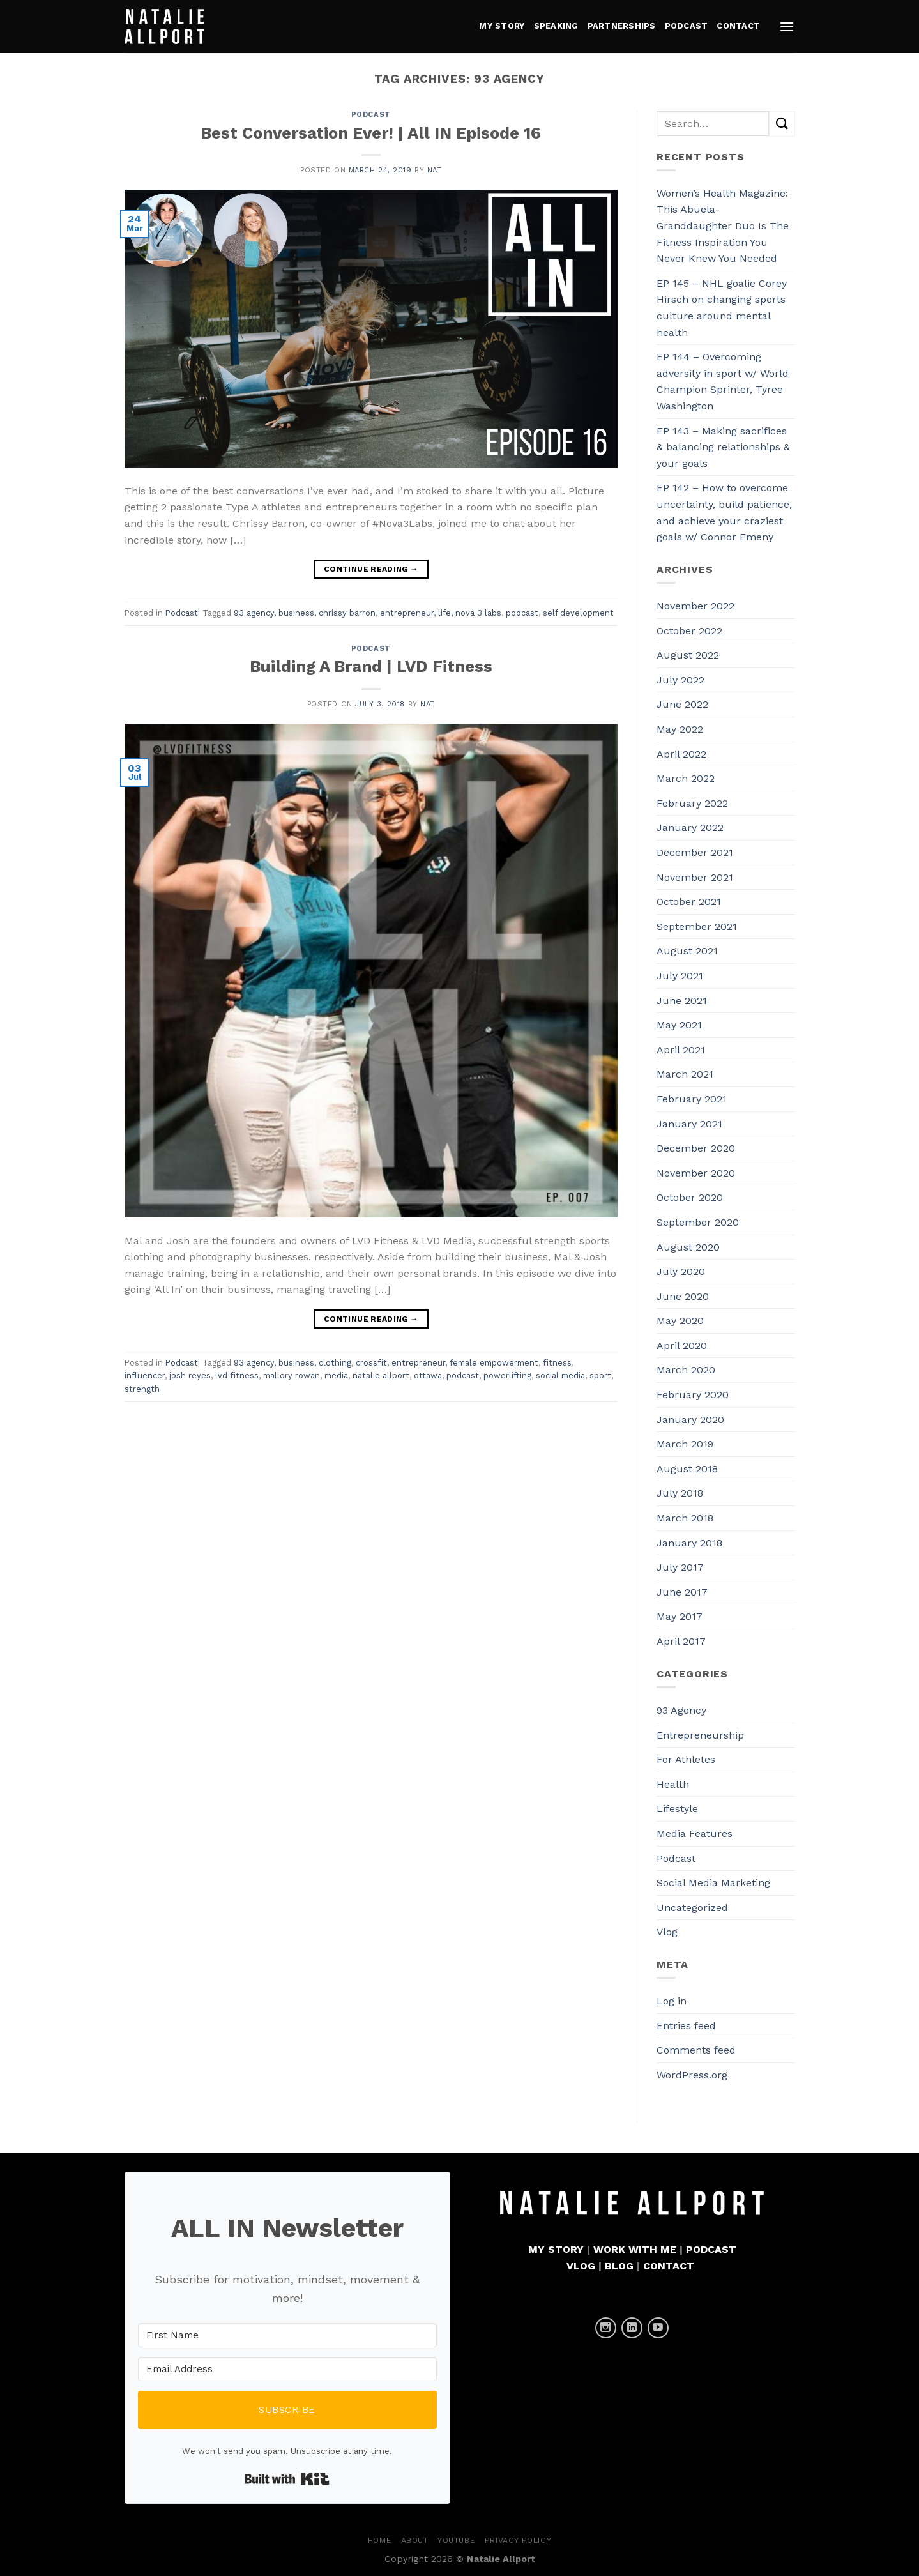 This screenshot has height=2576, width=919. I want to click on media, so click(336, 1375).